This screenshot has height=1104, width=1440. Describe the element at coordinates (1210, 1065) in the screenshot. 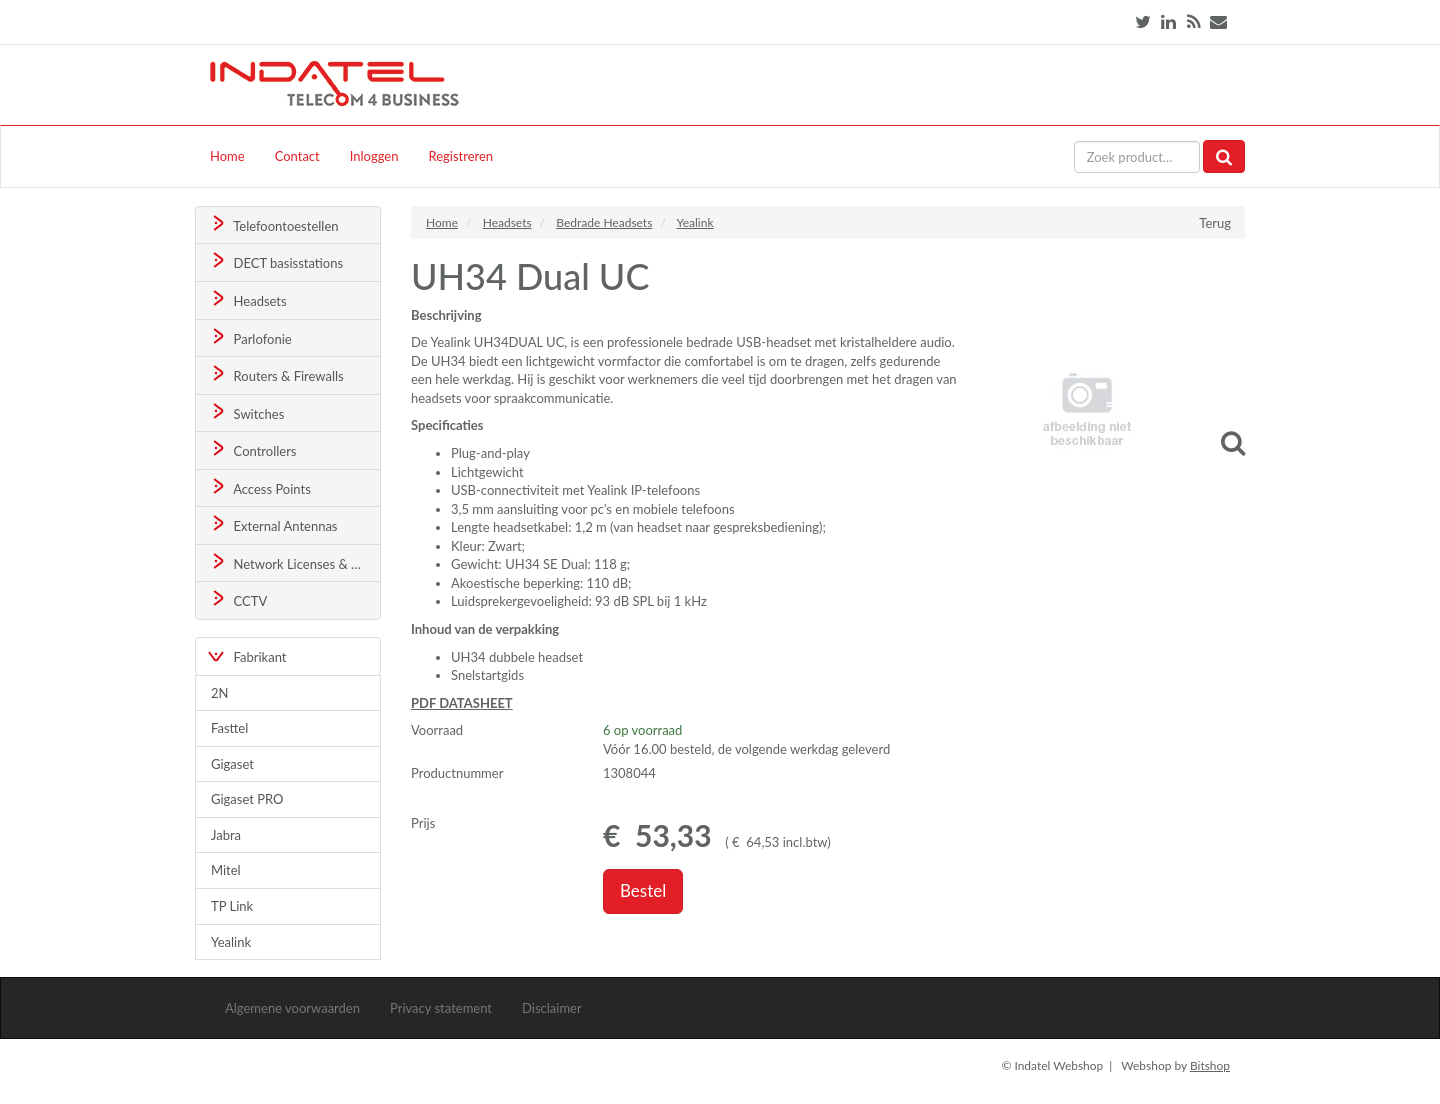

I see `Bitshop` at that location.